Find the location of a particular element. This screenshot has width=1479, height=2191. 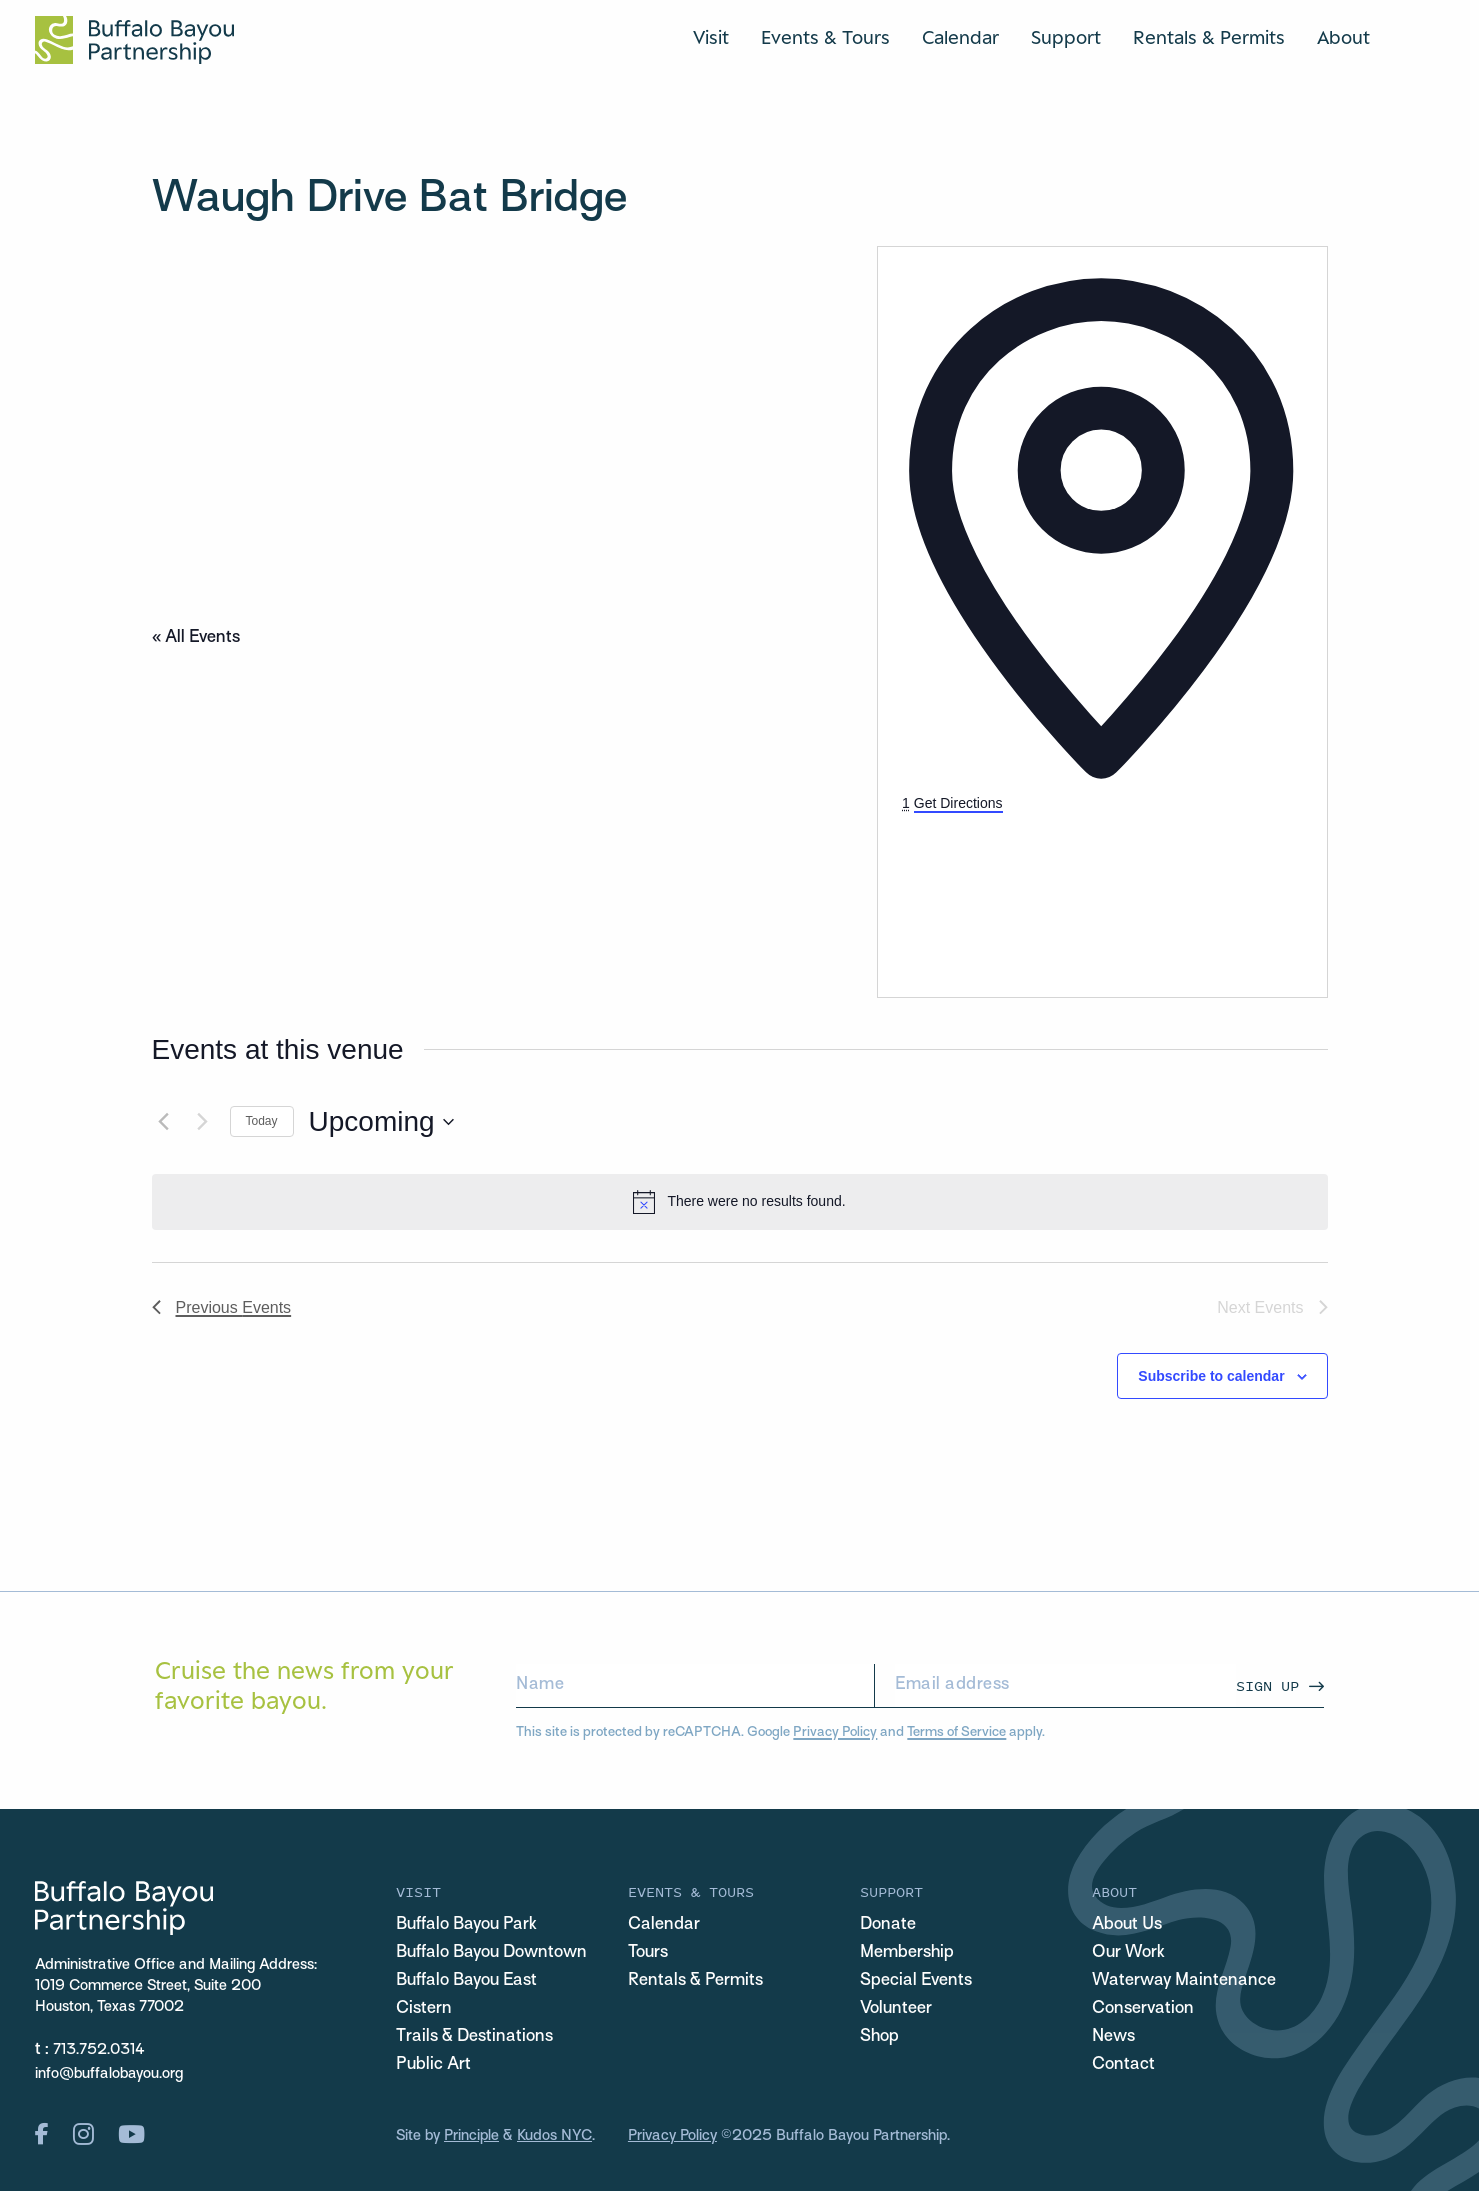

Buffalo Bayou Downtown is located at coordinates (491, 1953).